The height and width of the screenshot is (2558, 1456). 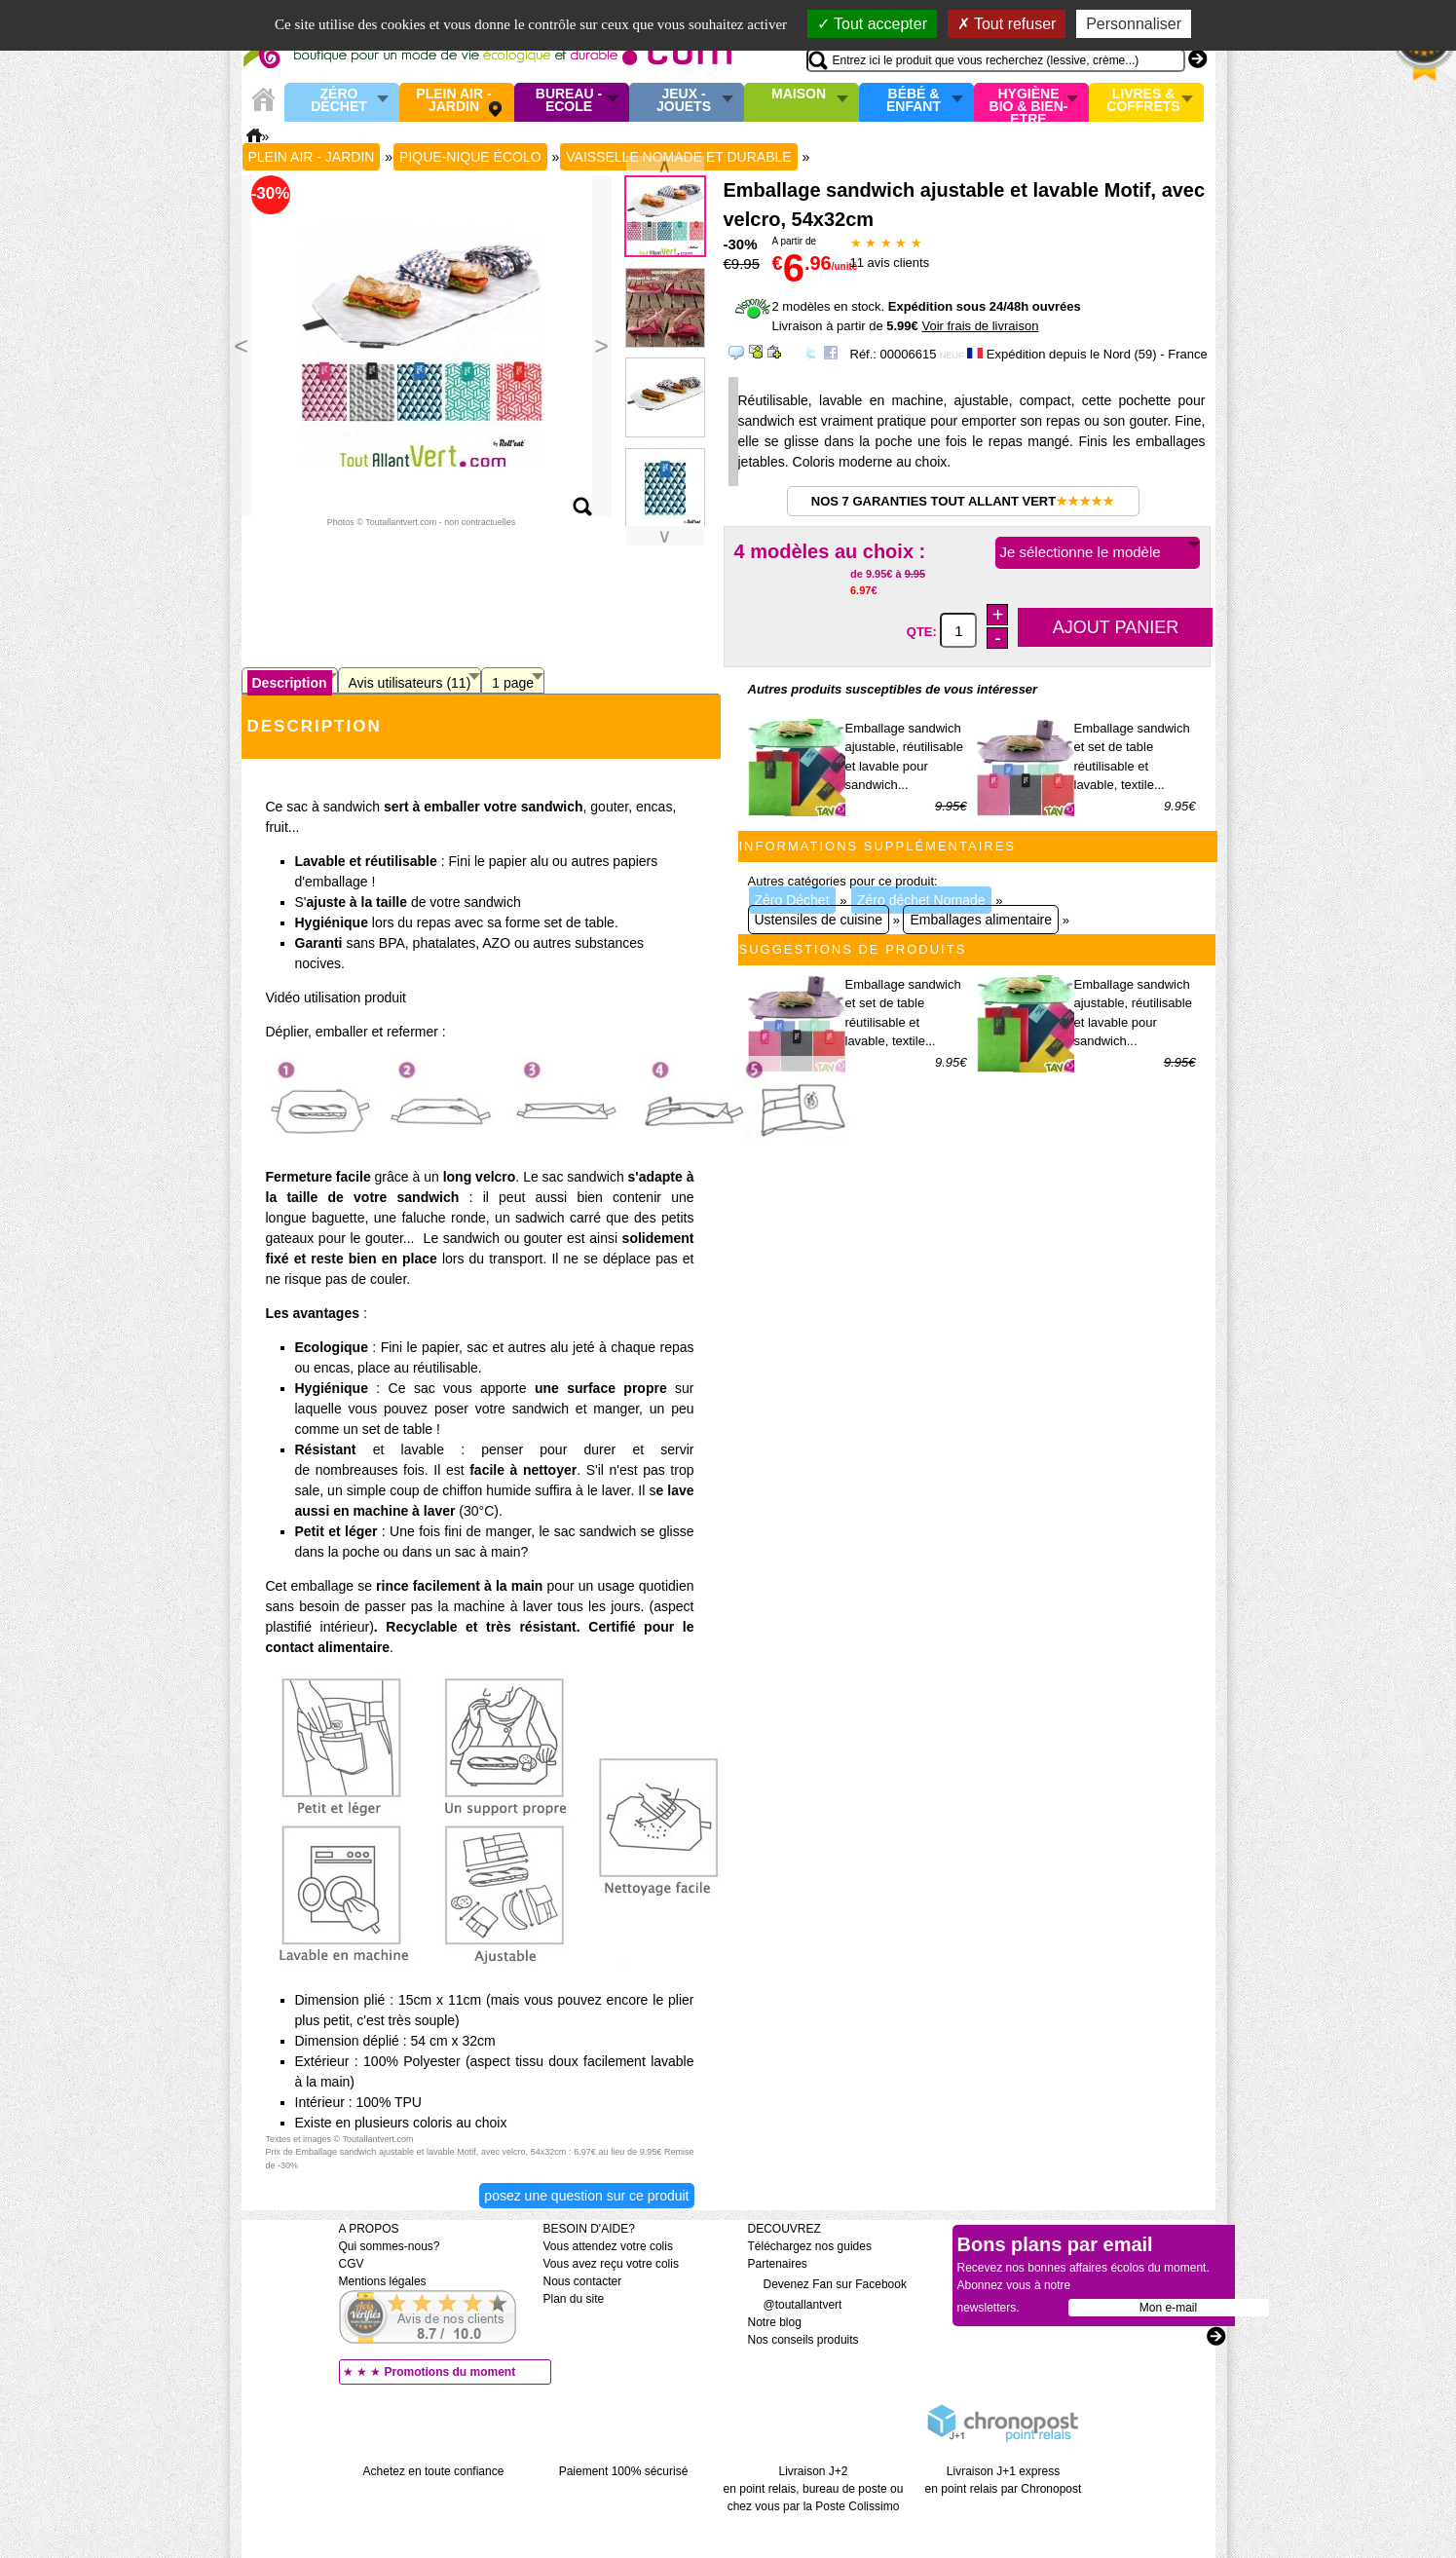 I want to click on avis clients, so click(x=890, y=262).